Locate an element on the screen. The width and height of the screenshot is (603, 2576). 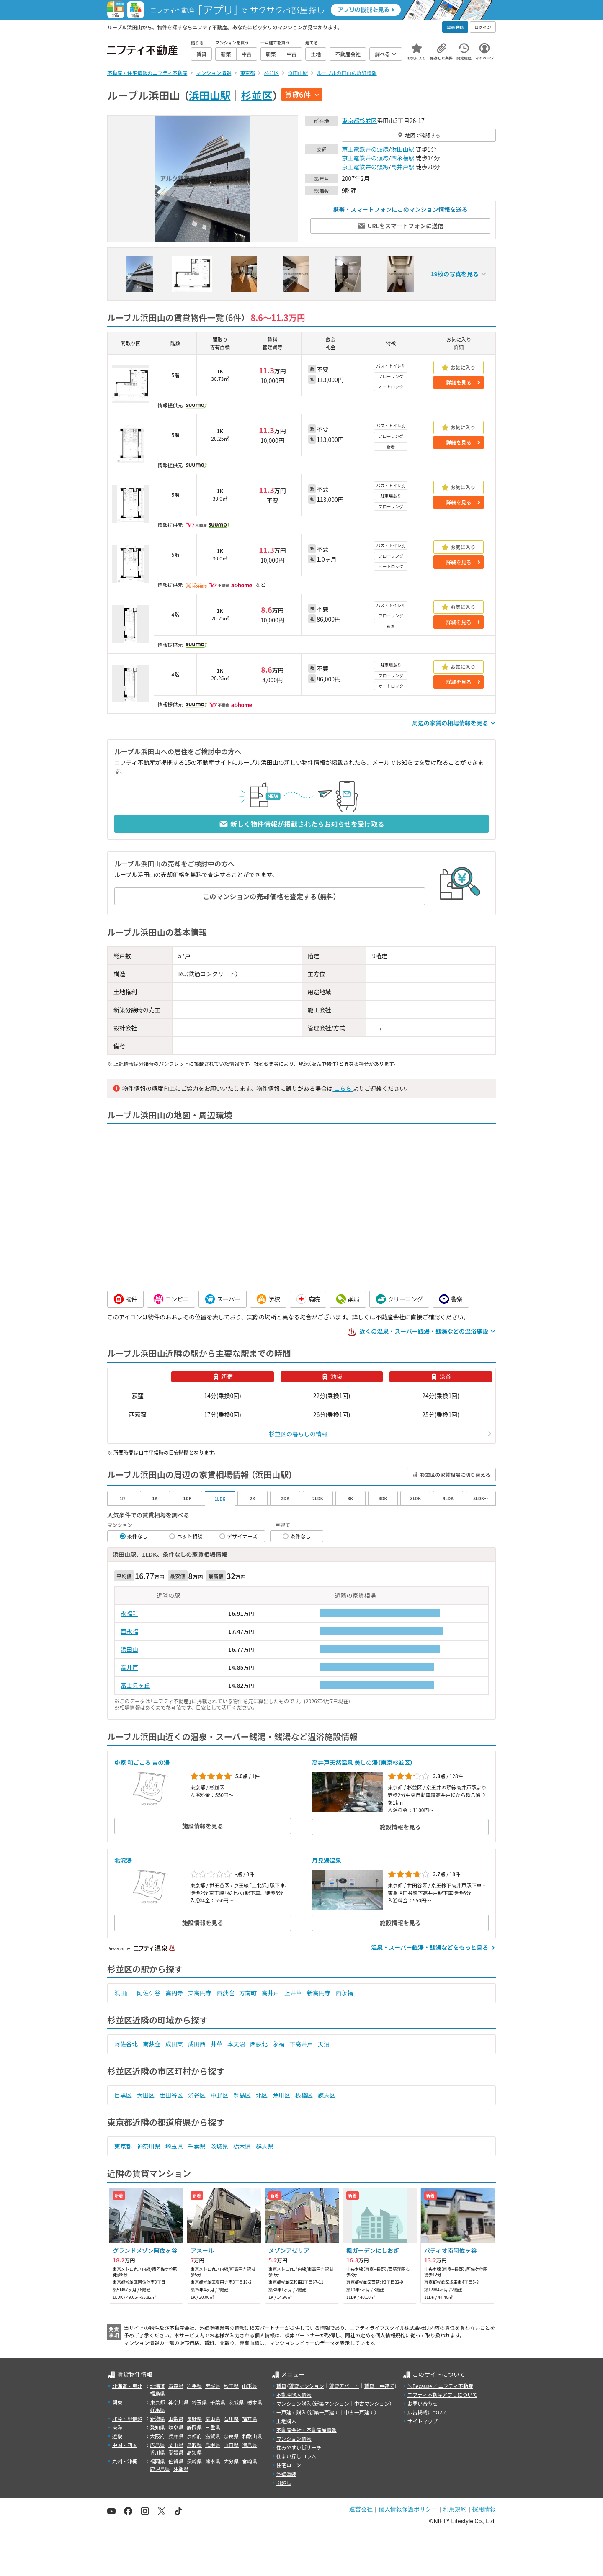
岡山県 is located at coordinates (175, 2444).